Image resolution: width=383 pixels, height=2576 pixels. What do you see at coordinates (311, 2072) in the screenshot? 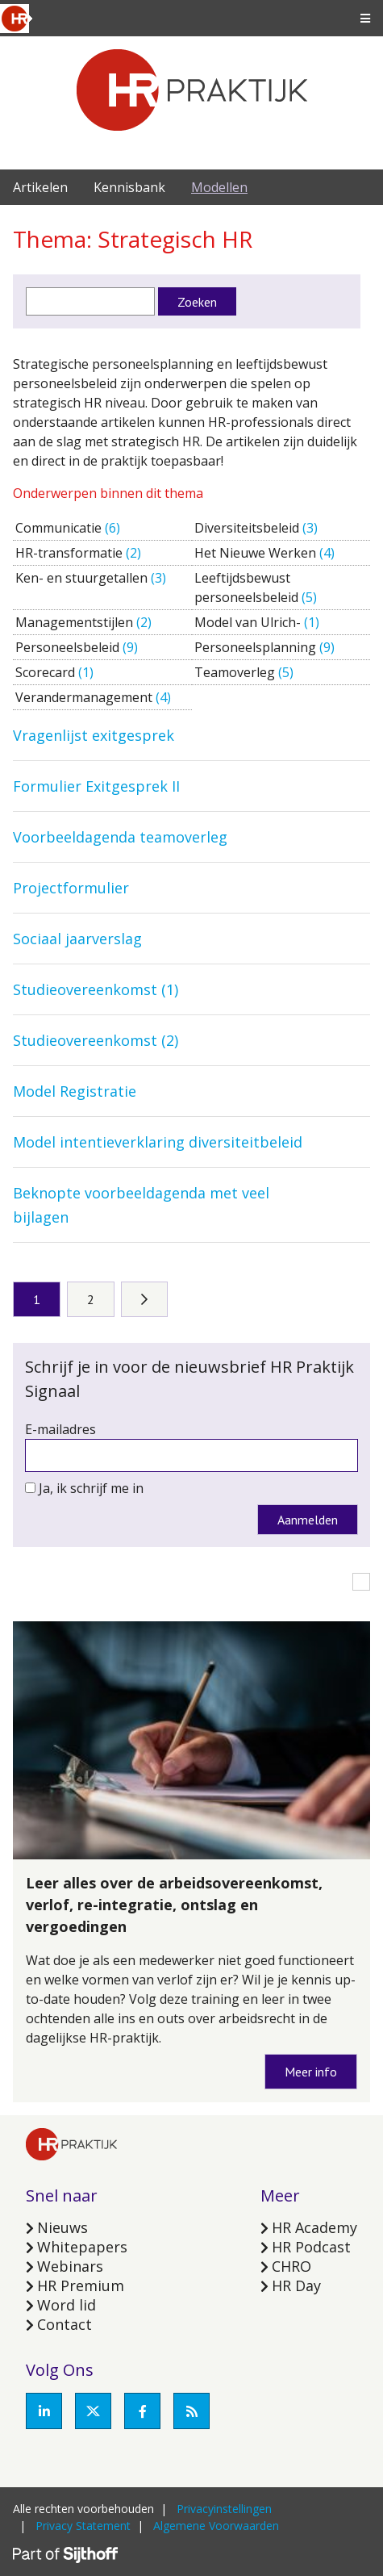
I see `Meer info` at bounding box center [311, 2072].